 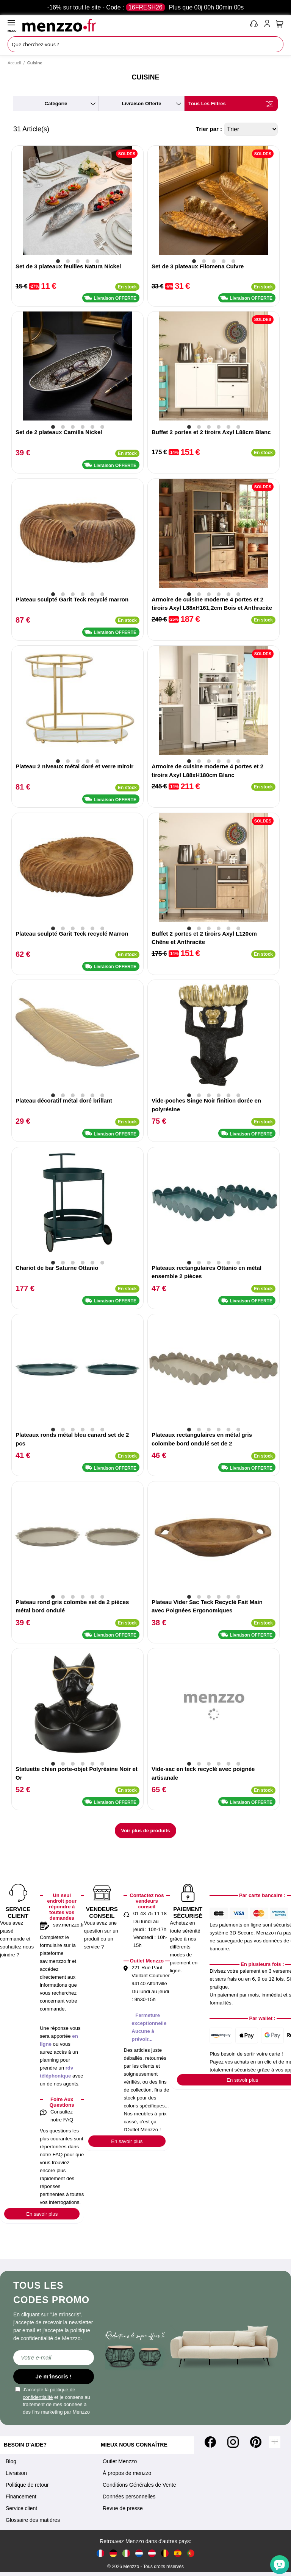 I want to click on Je m'inscris !, so click(x=54, y=2376).